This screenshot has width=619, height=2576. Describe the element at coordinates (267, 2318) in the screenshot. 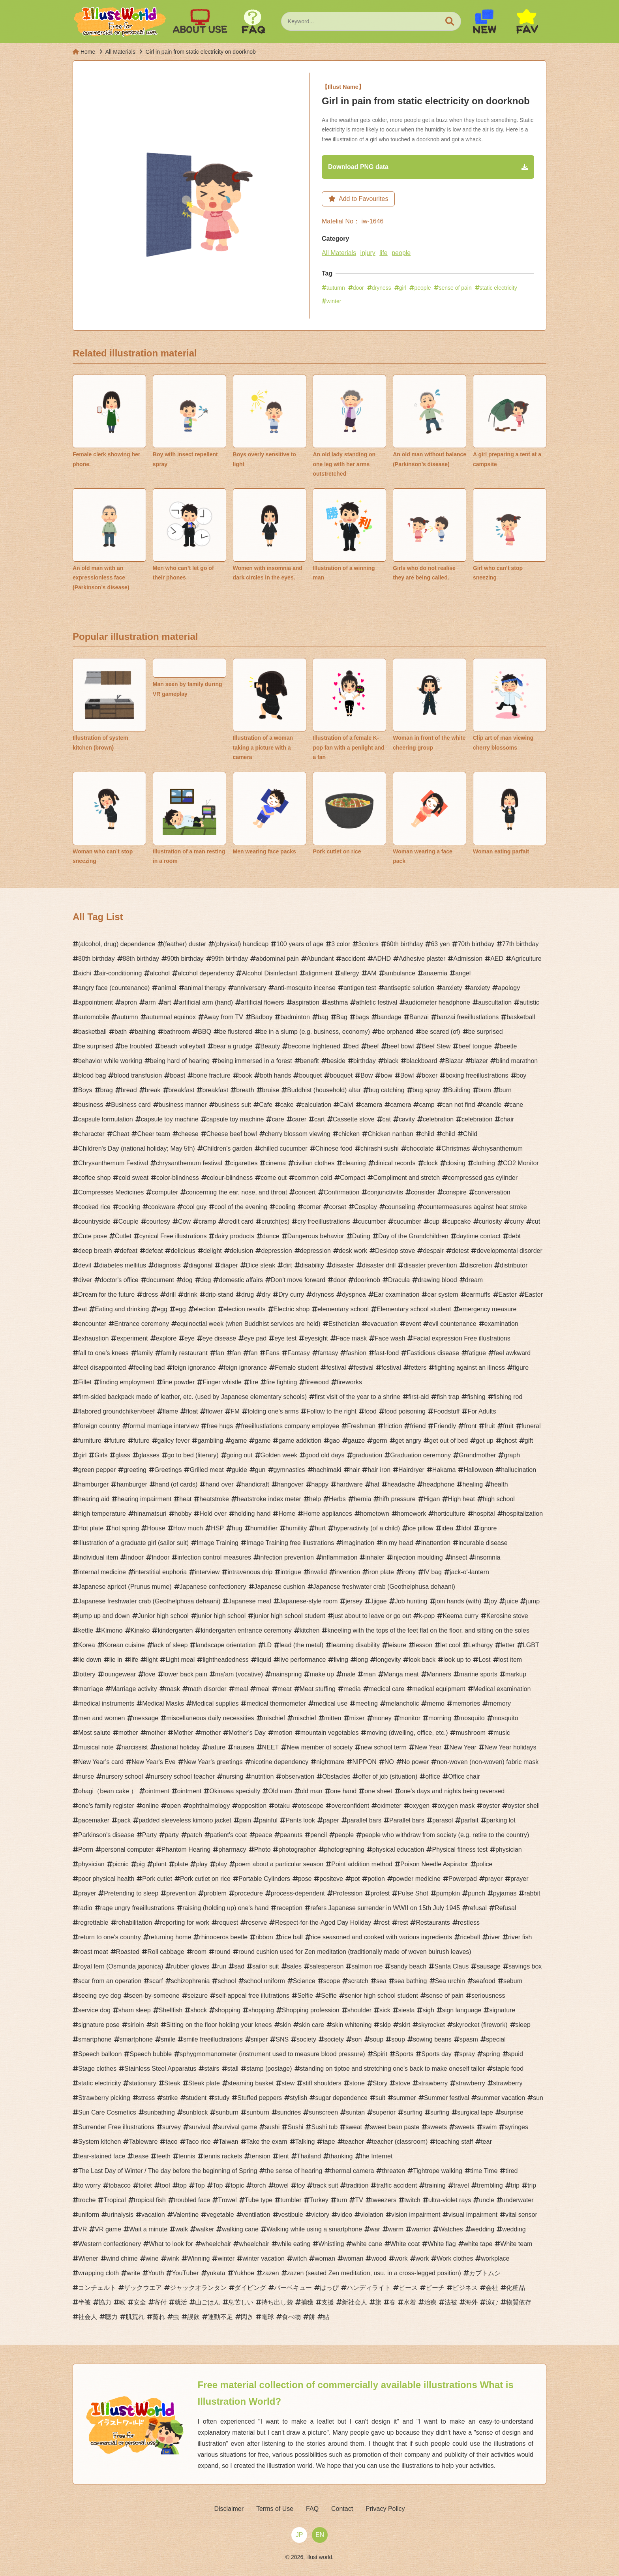

I see `電球` at that location.